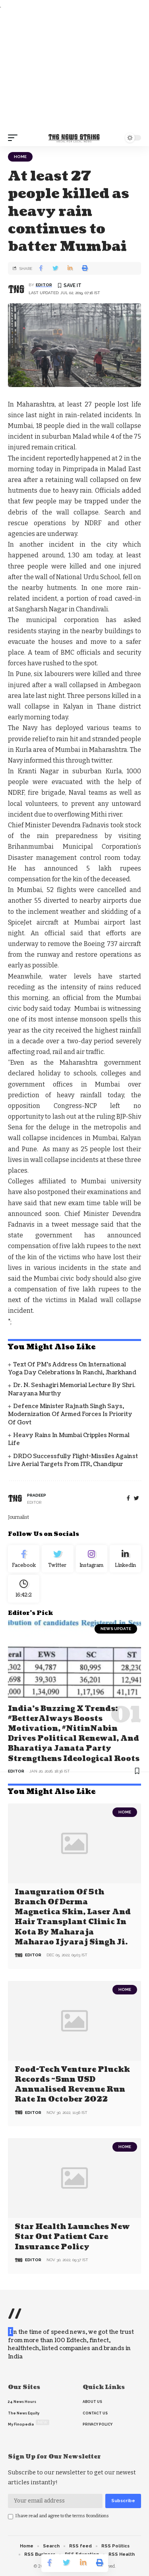 This screenshot has height=2576, width=149. I want to click on [Instagram], so click(91, 1559).